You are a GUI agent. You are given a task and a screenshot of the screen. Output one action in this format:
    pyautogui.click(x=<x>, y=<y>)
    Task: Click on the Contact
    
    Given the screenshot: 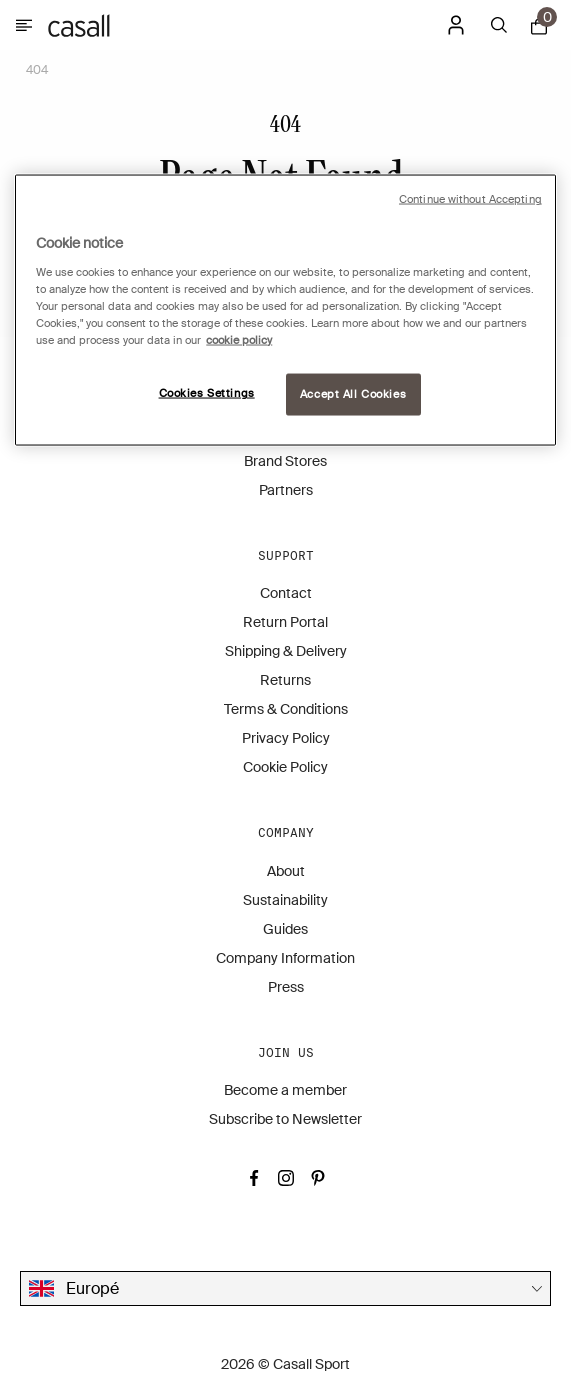 What is the action you would take?
    pyautogui.click(x=286, y=593)
    